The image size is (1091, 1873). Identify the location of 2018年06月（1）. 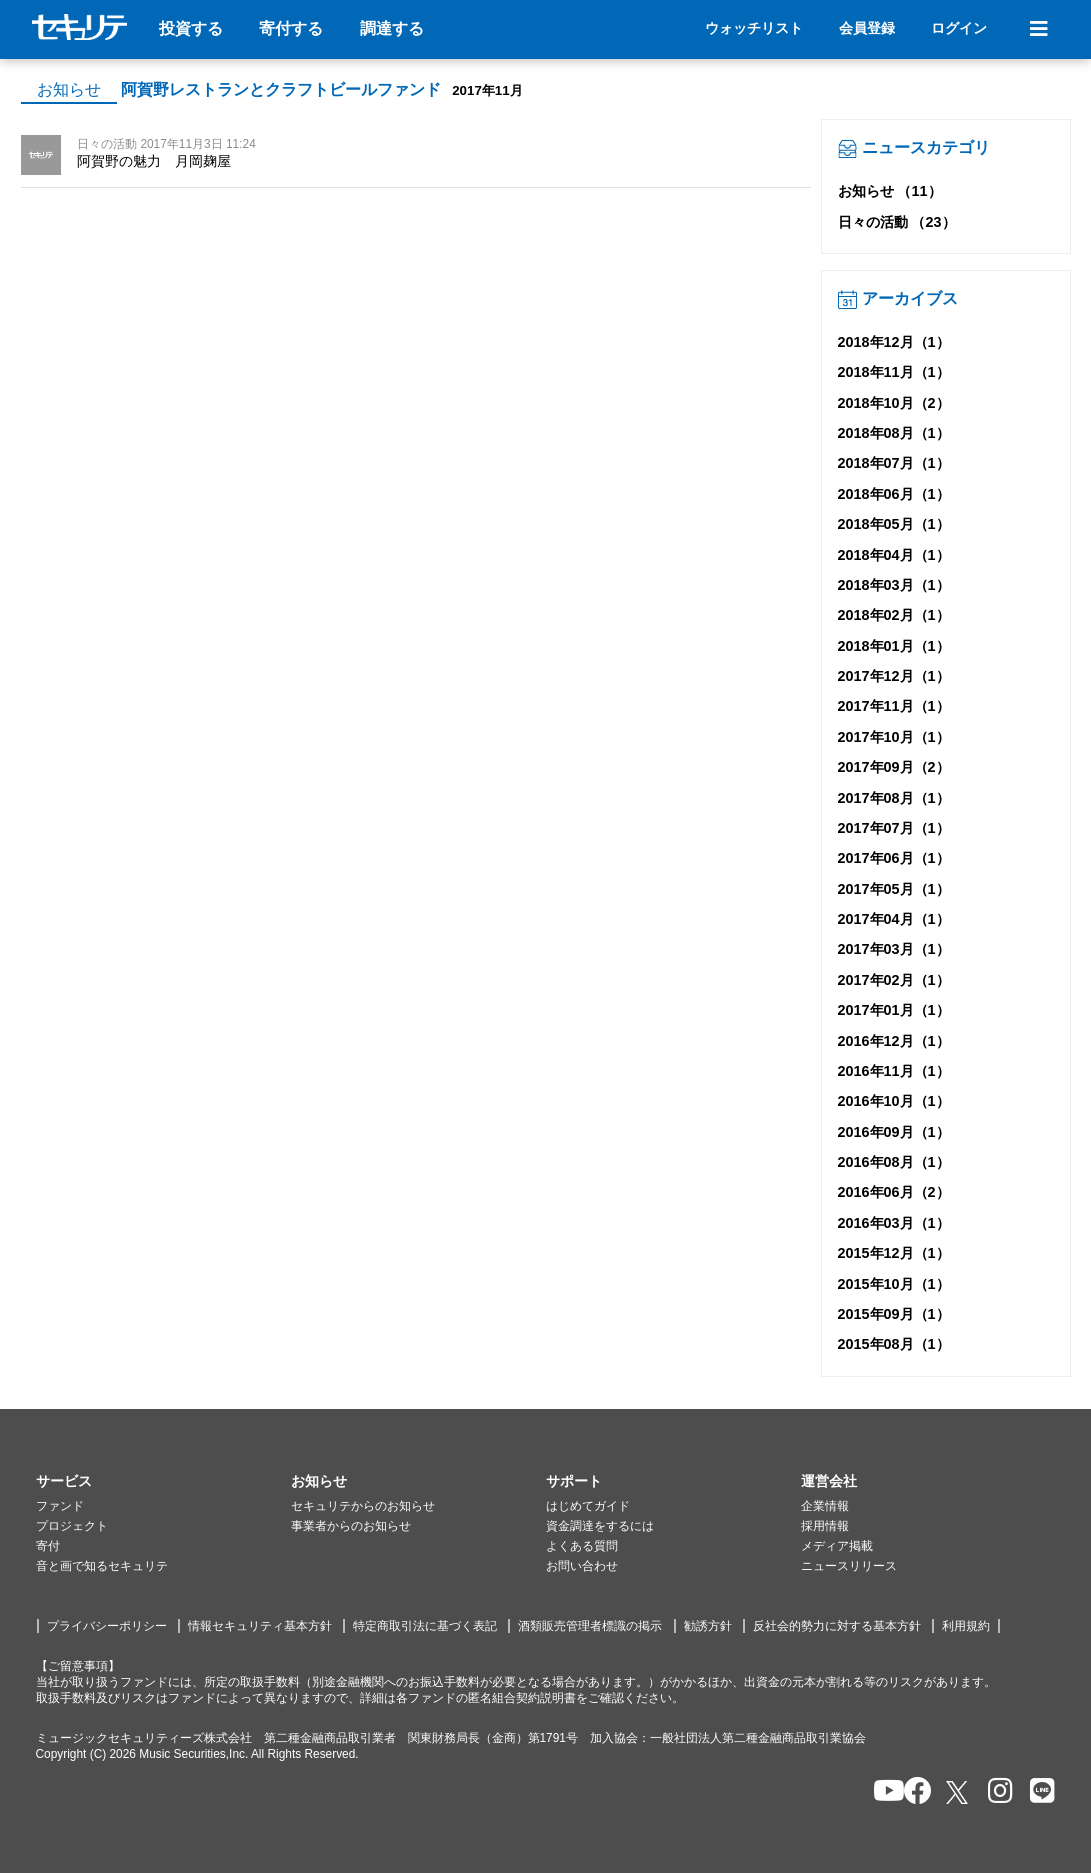
(894, 494).